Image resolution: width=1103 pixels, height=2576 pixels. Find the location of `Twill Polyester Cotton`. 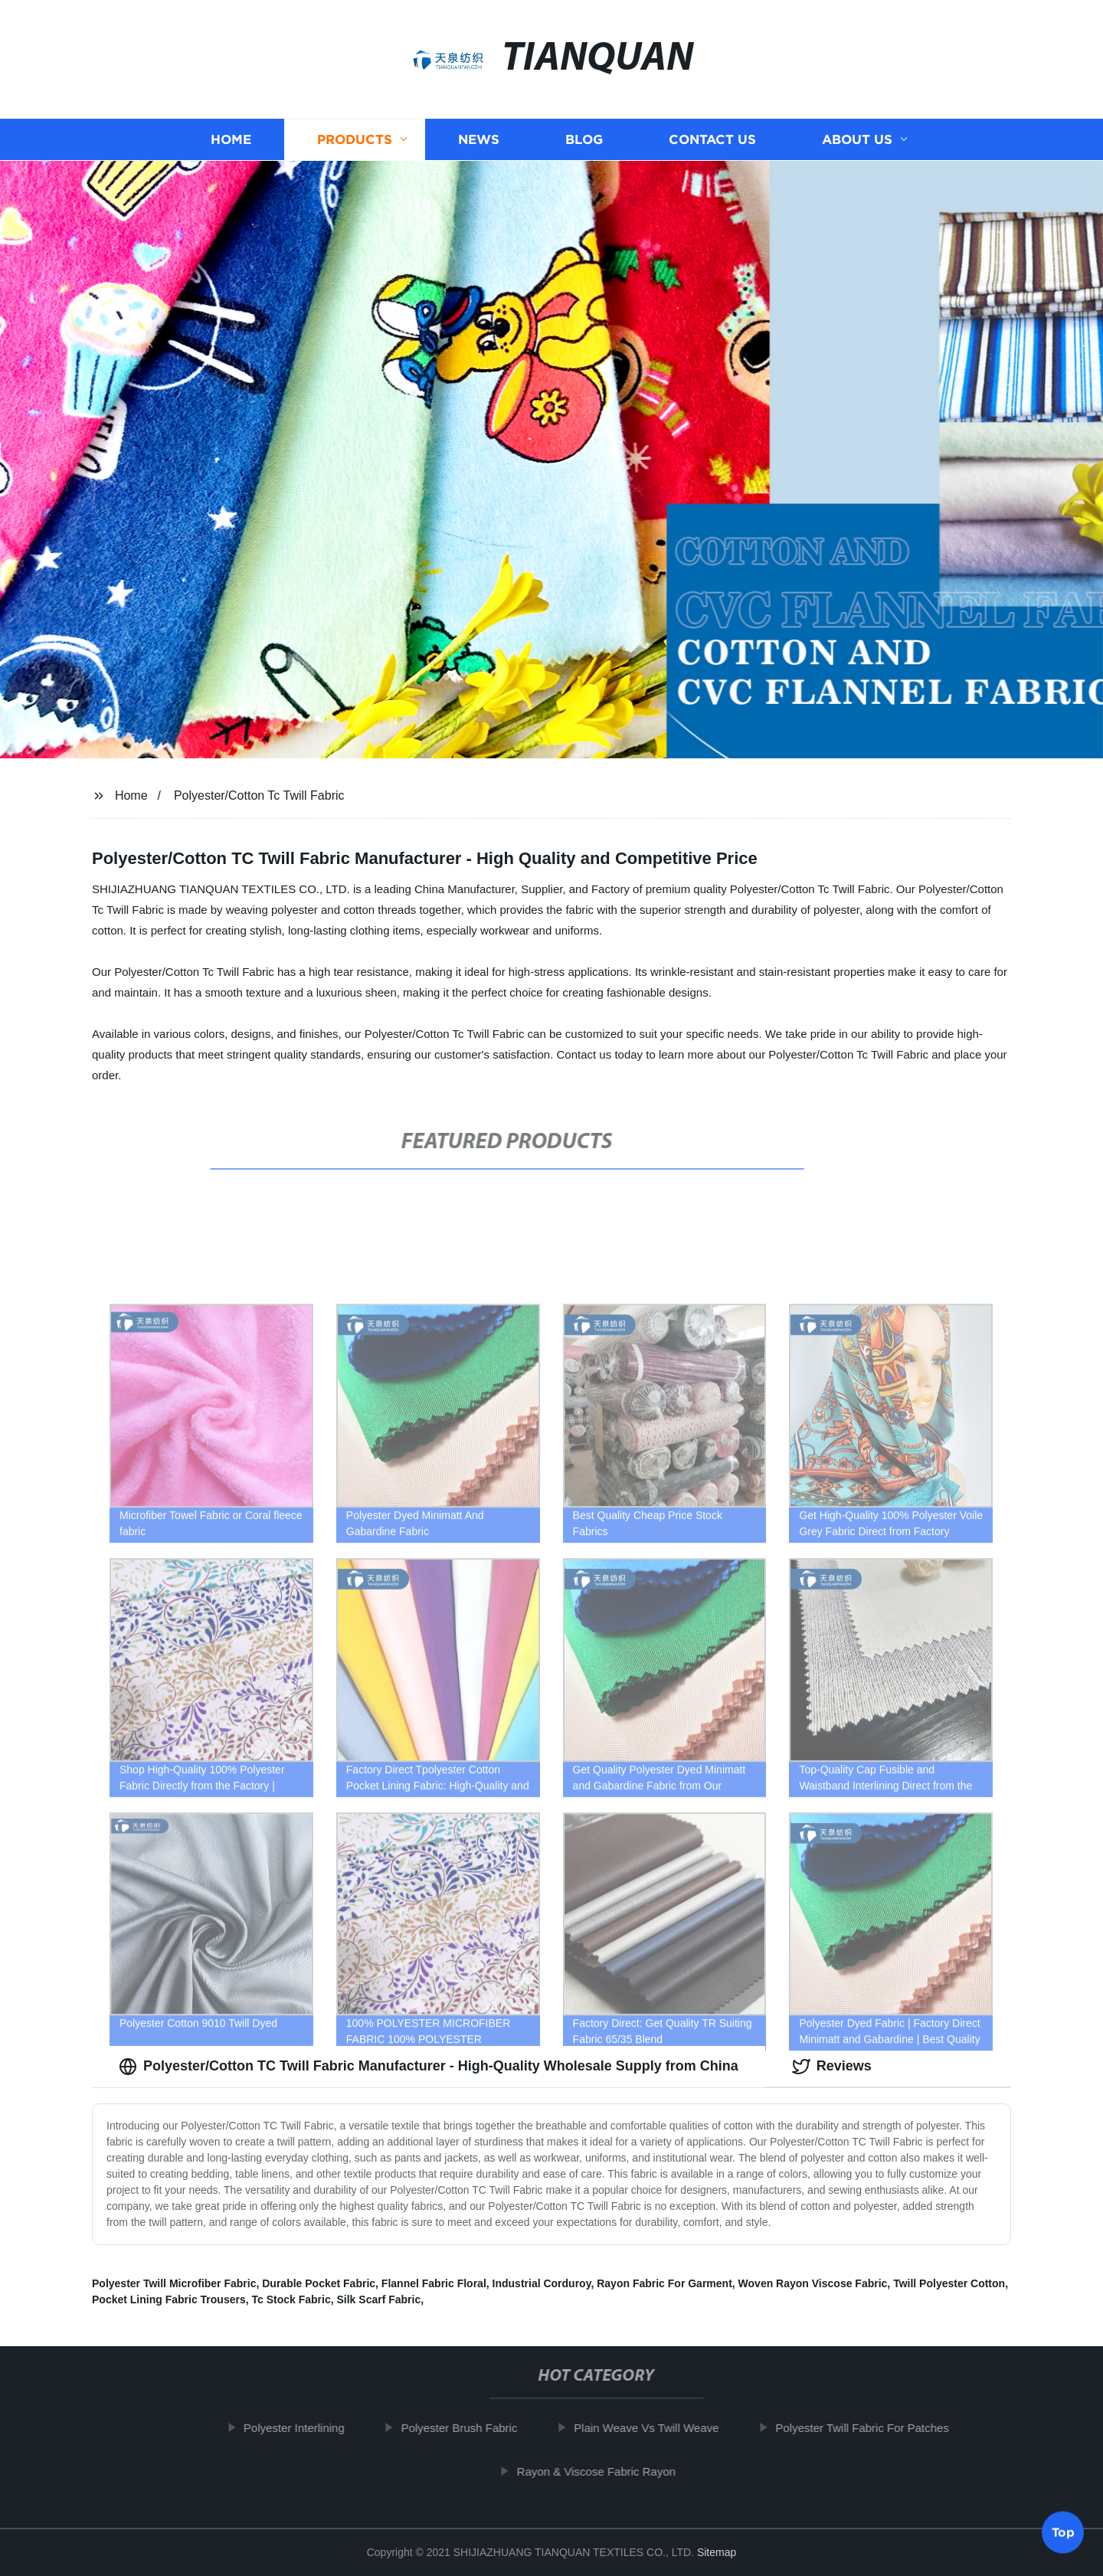

Twill Polyester Cotton is located at coordinates (949, 2283).